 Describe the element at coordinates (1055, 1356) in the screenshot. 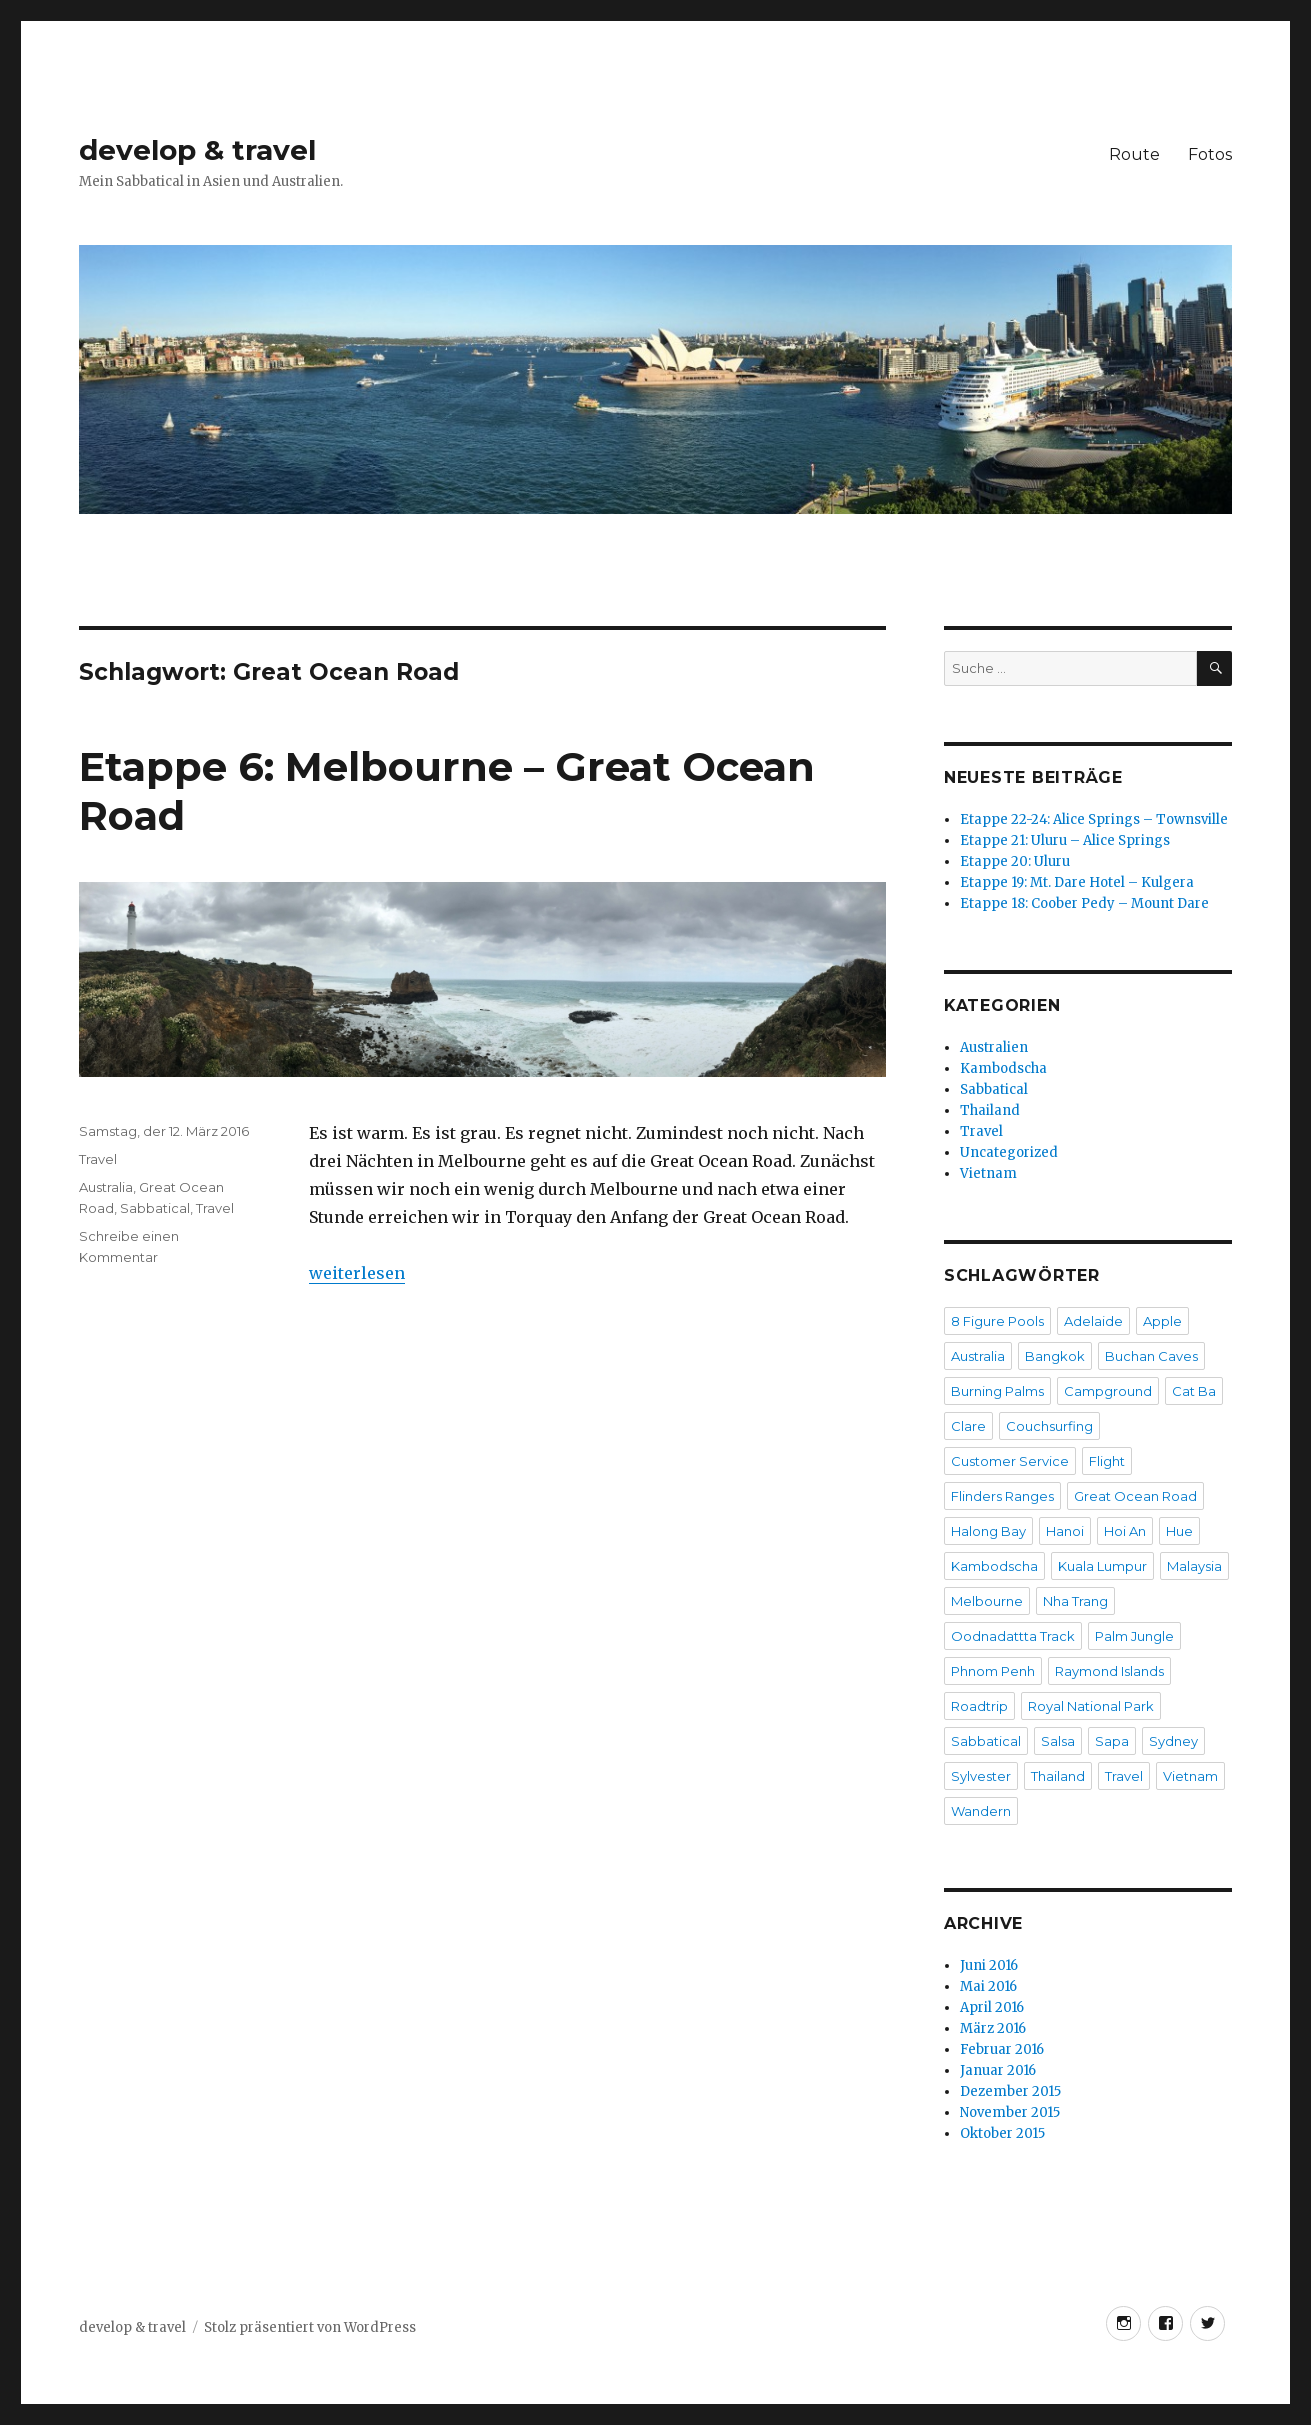

I see `Bangkok` at that location.